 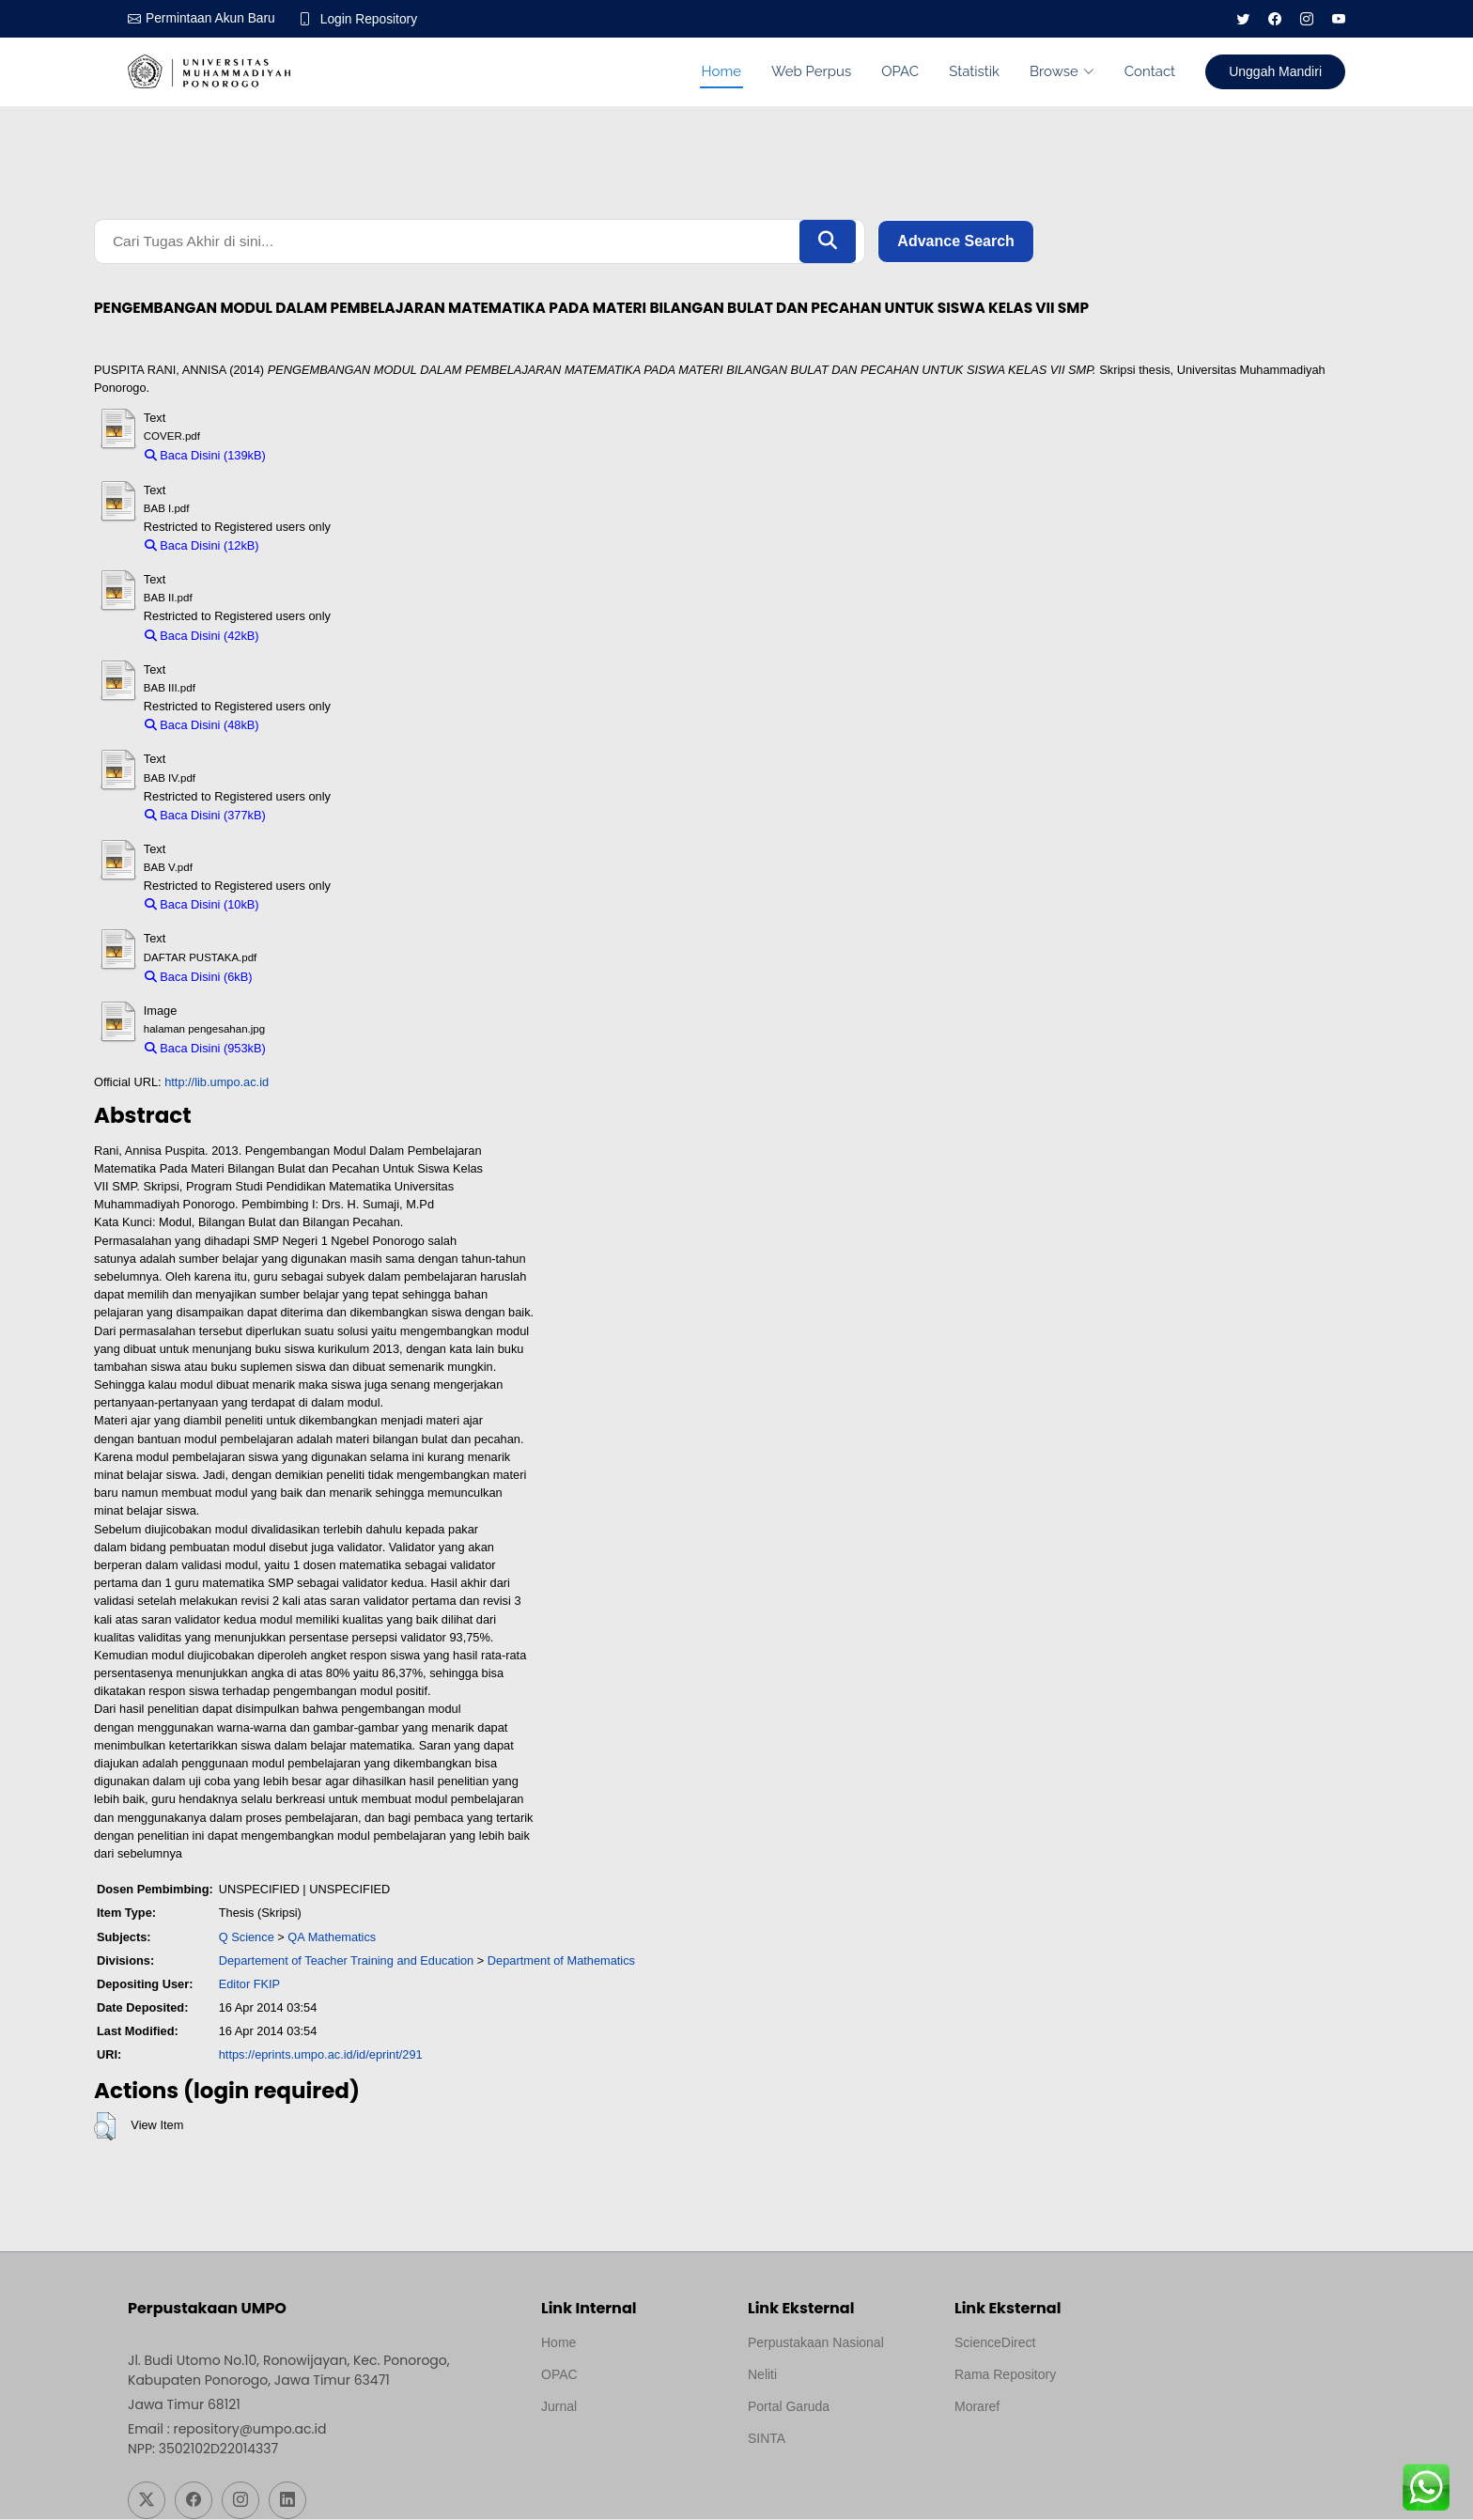 I want to click on Baca Disini (42kB), so click(x=202, y=637).